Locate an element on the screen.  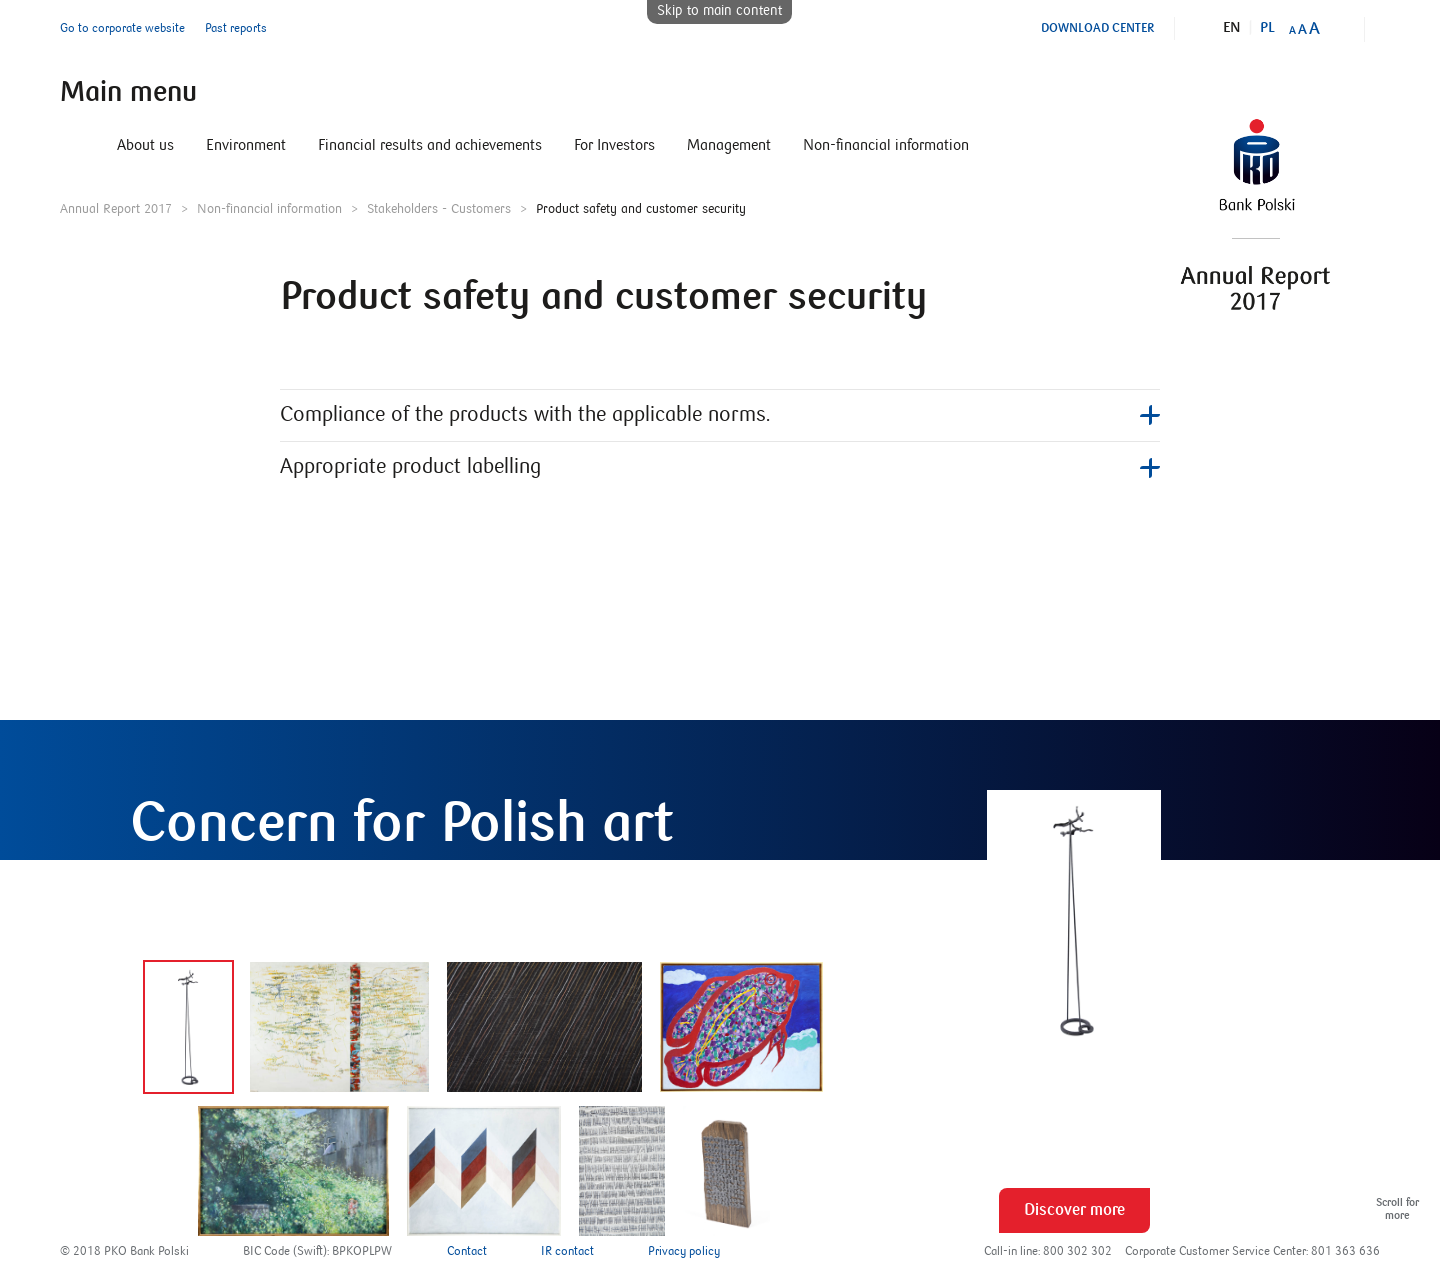
En is located at coordinates (1232, 28).